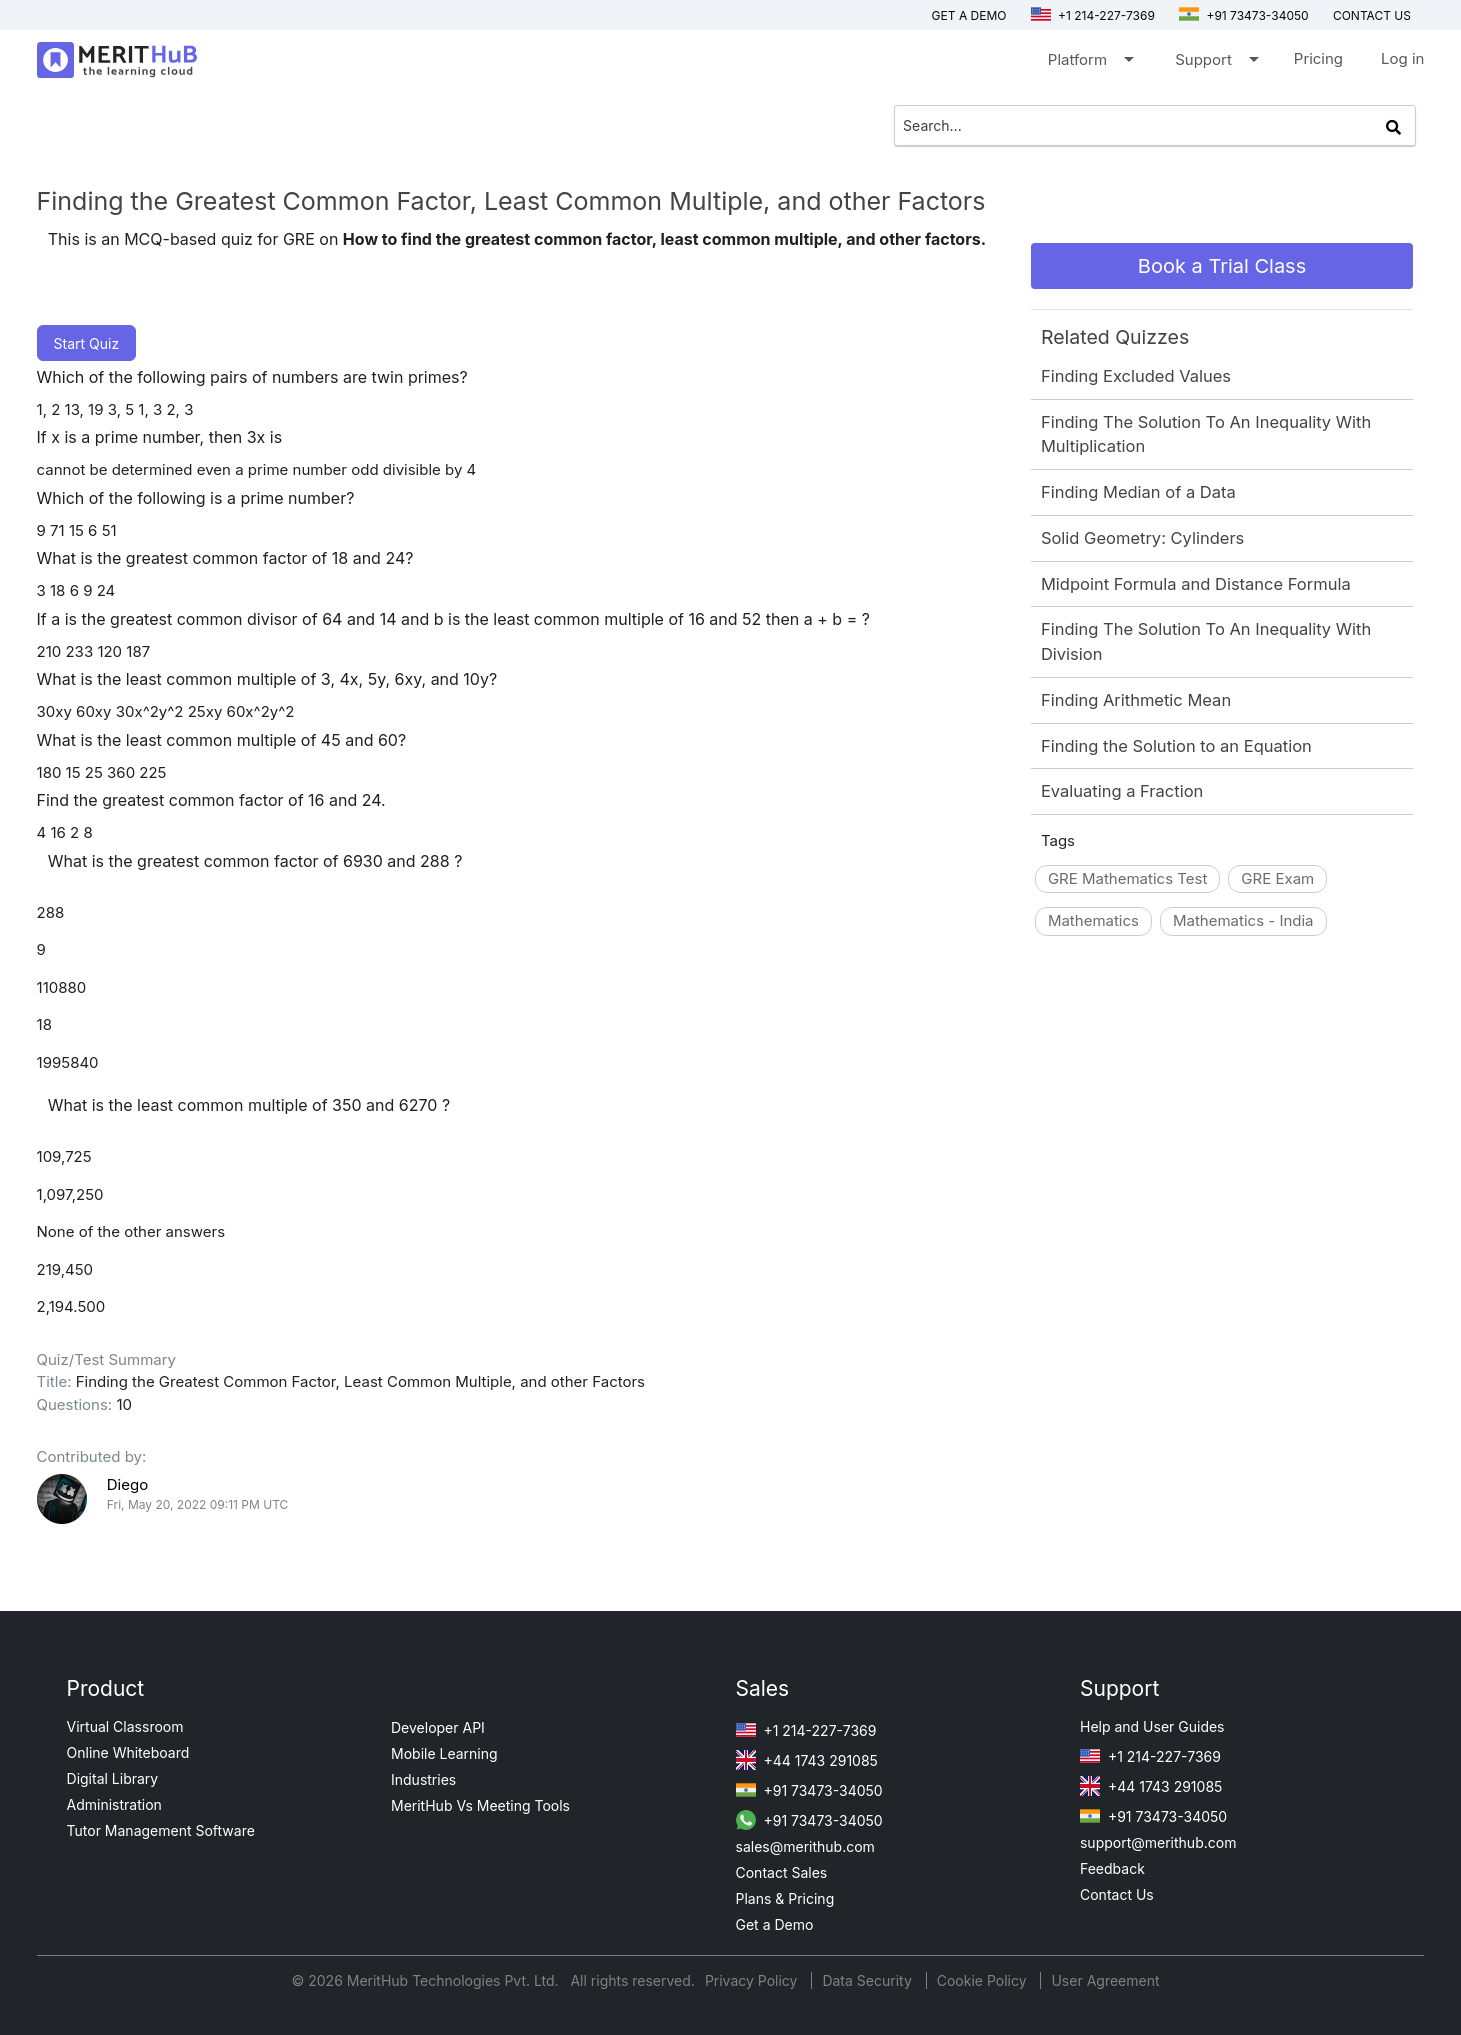 The width and height of the screenshot is (1461, 2035). I want to click on MeritHub Vs Meeting Tools, so click(480, 1805).